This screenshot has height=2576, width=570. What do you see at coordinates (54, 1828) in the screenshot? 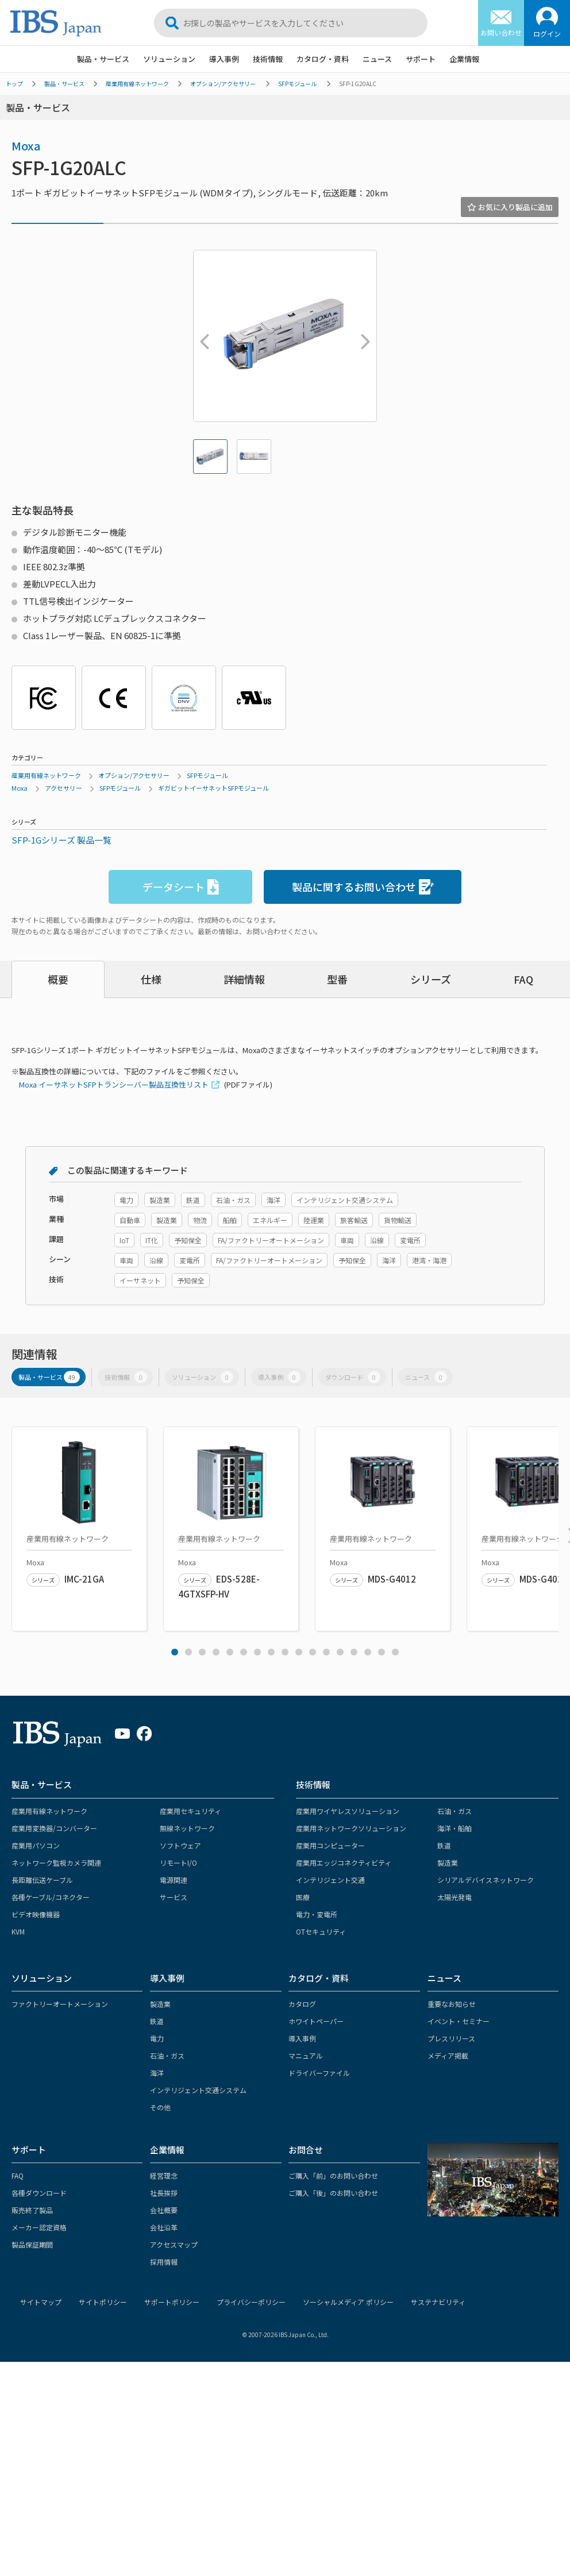
I see `産業用変換器/コンバーター` at bounding box center [54, 1828].